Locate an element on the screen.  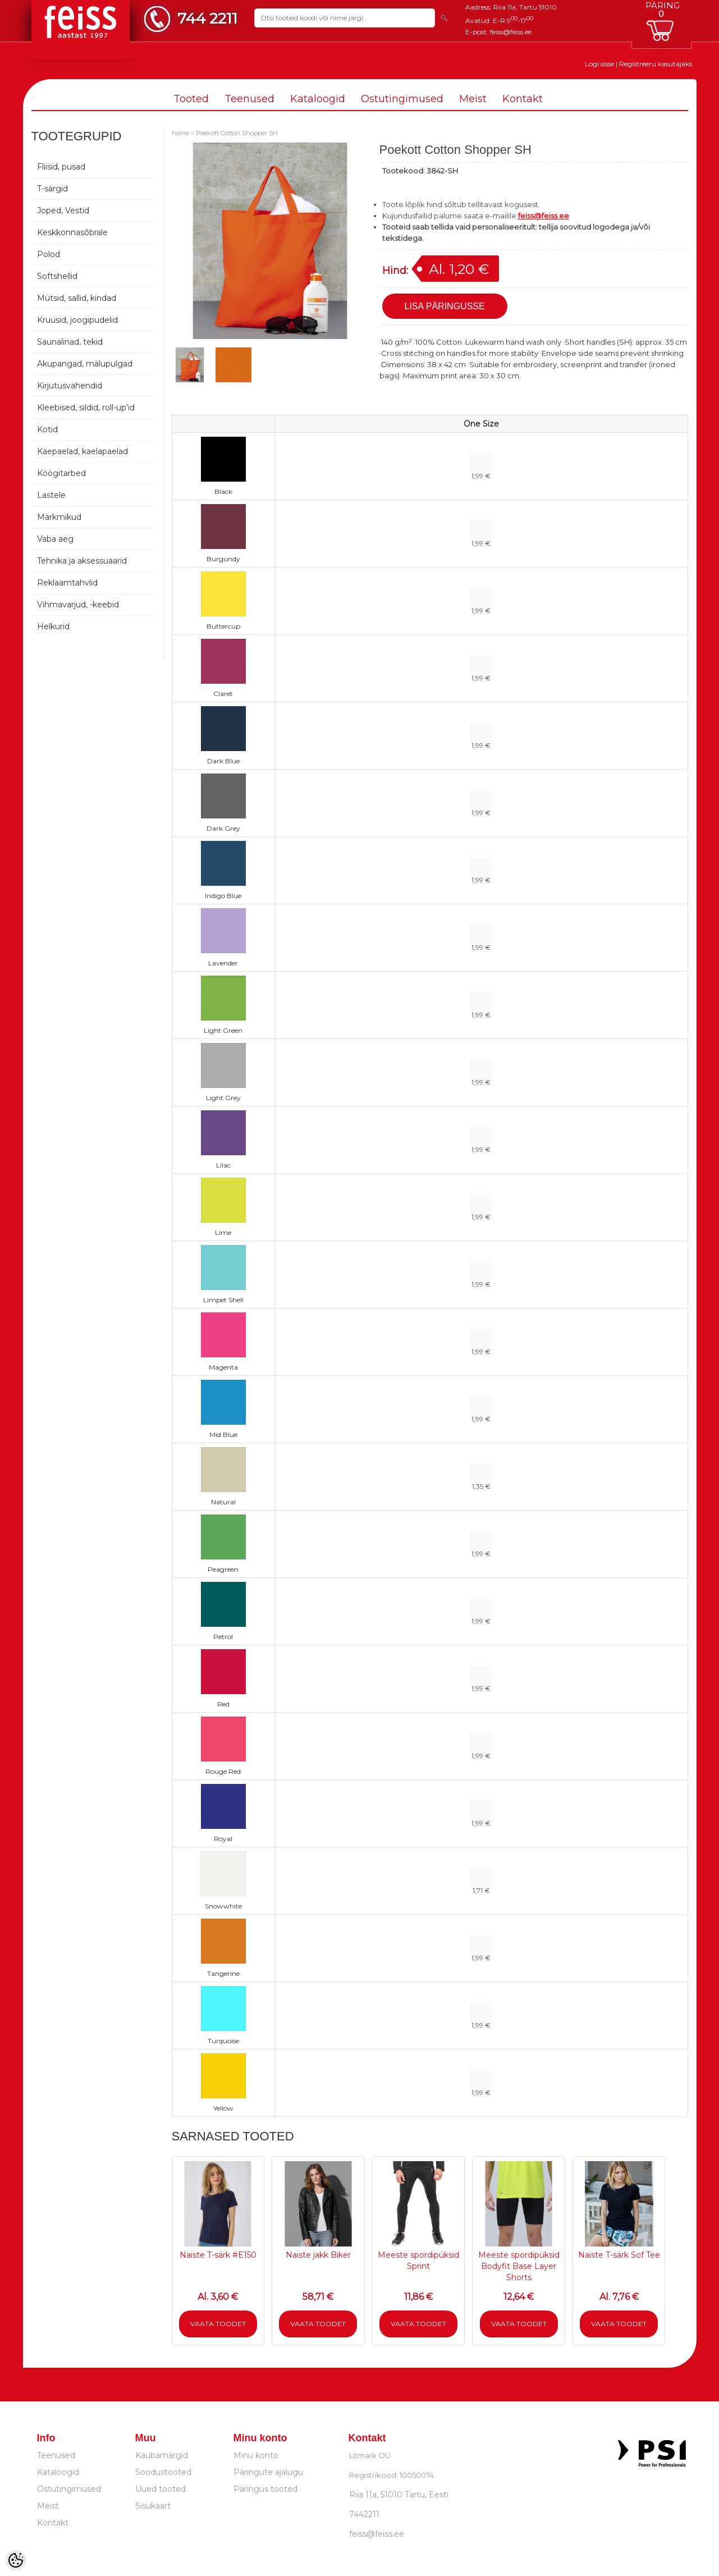
T-särgid is located at coordinates (52, 189).